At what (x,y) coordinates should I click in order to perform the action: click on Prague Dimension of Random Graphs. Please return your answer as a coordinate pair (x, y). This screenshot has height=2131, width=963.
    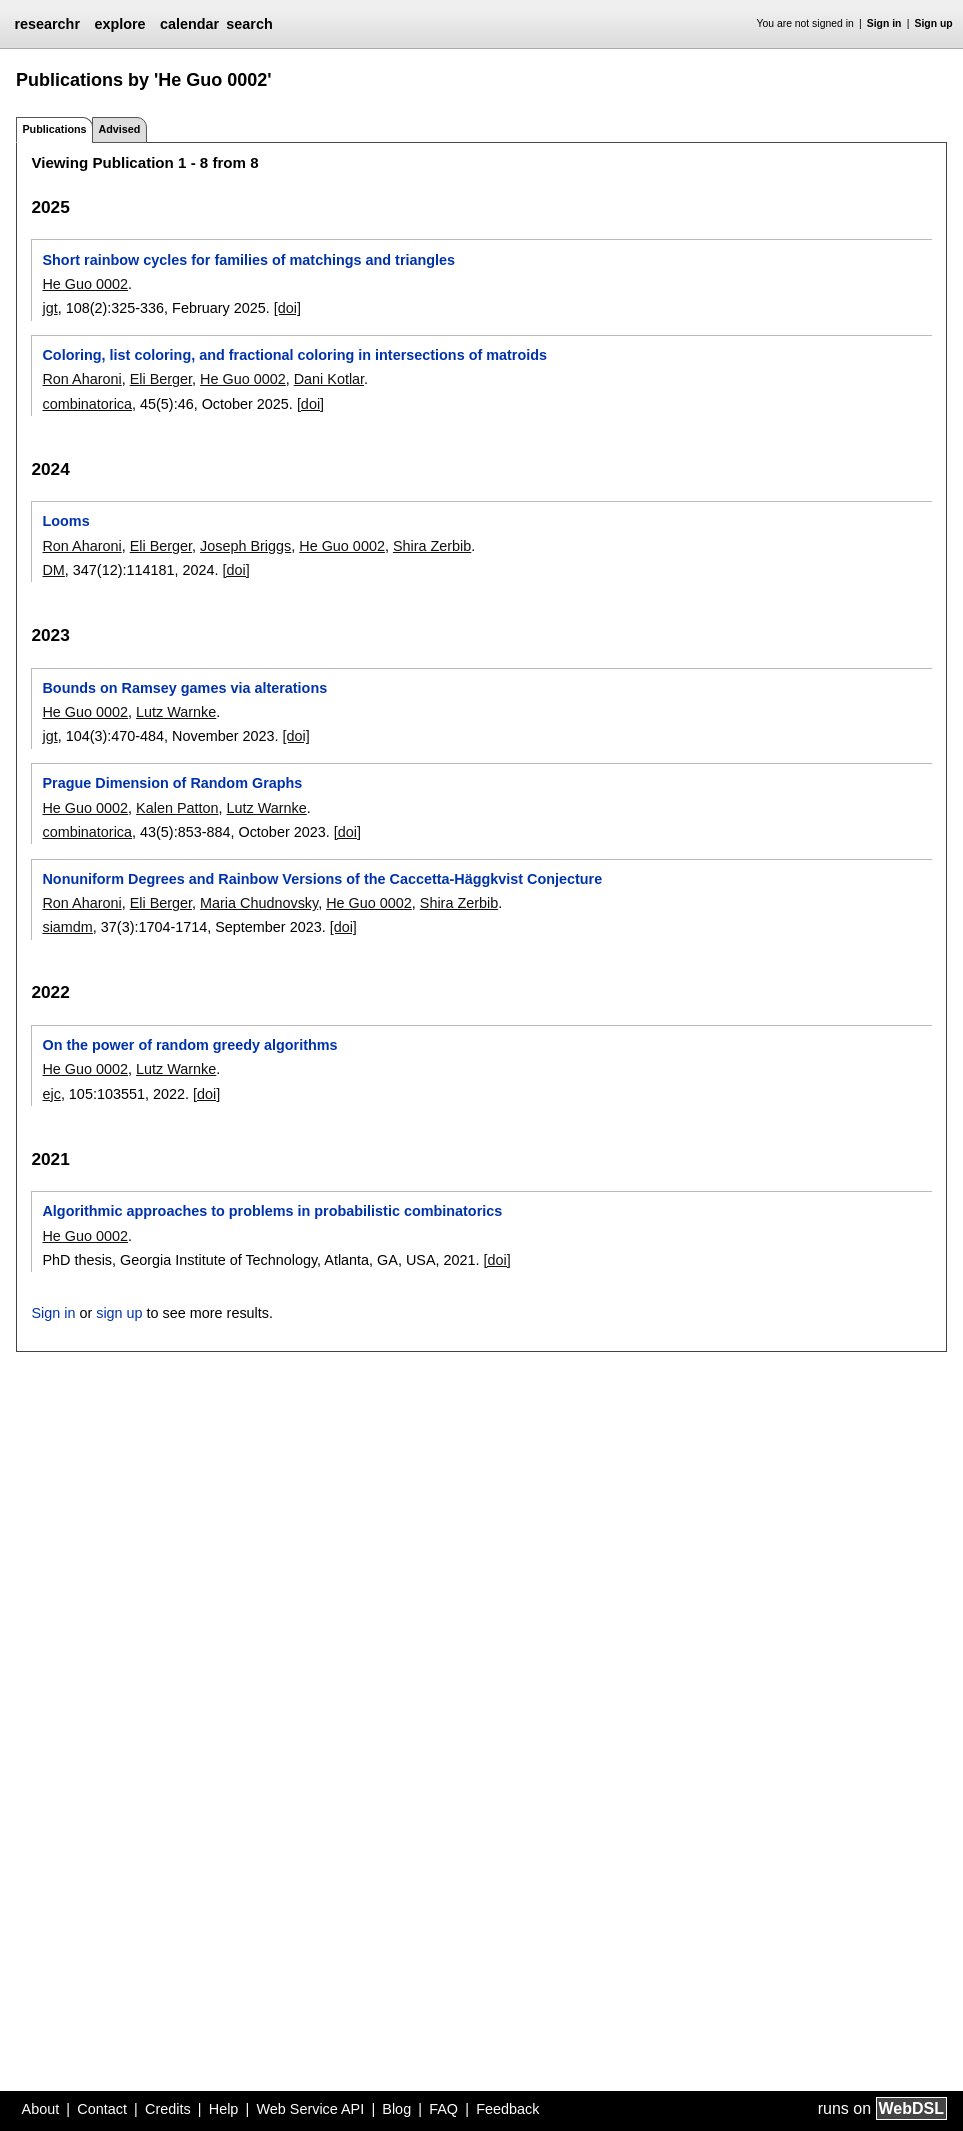
    Looking at the image, I should click on (172, 783).